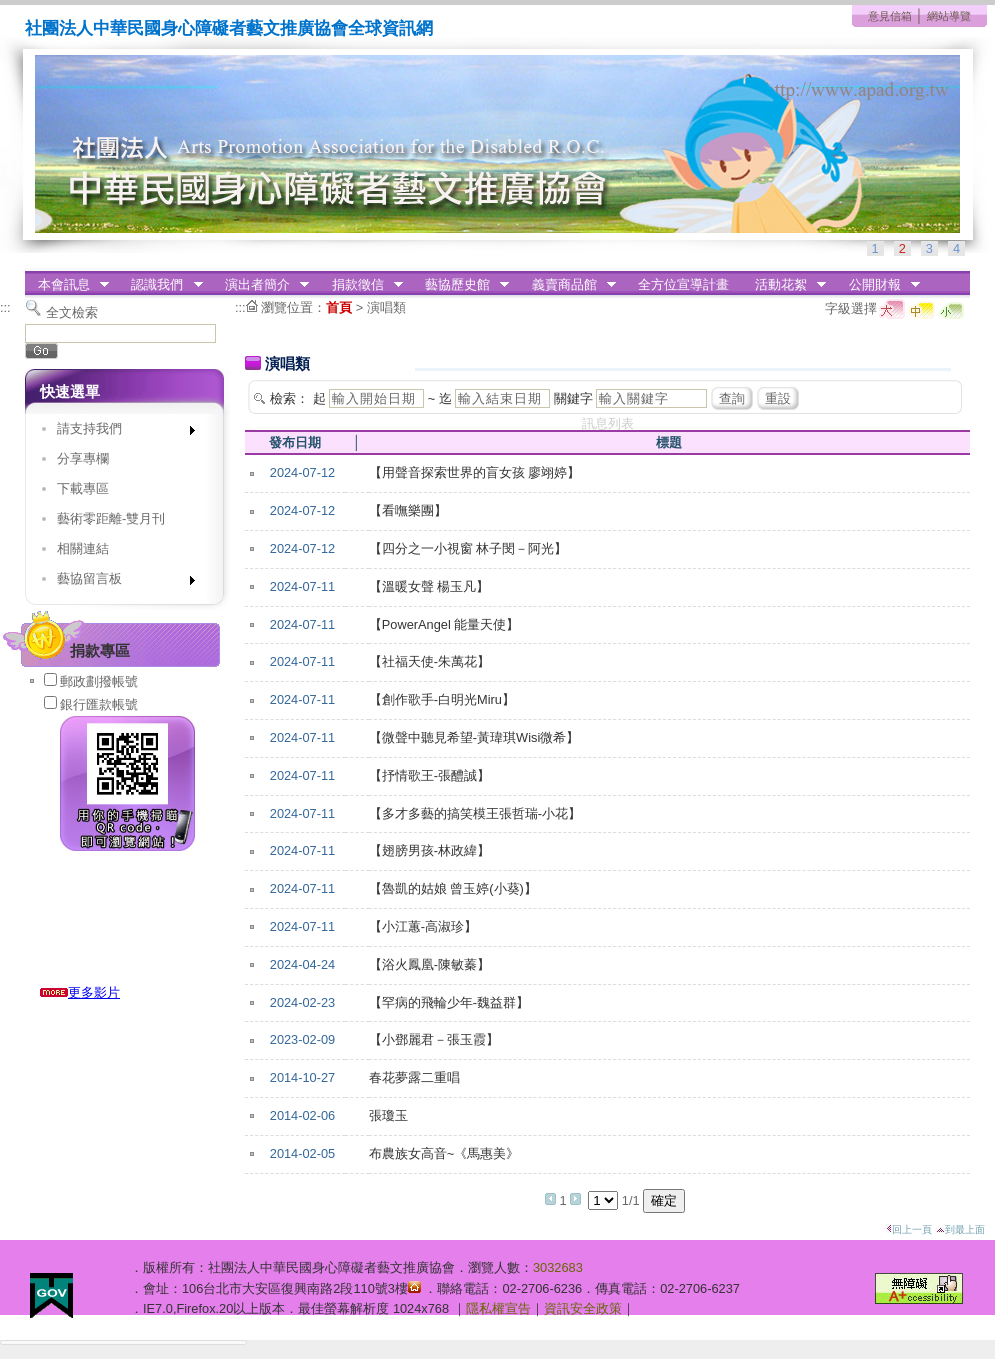 The width and height of the screenshot is (995, 1359). I want to click on 【翅膀男孩-林政緯】, so click(429, 850).